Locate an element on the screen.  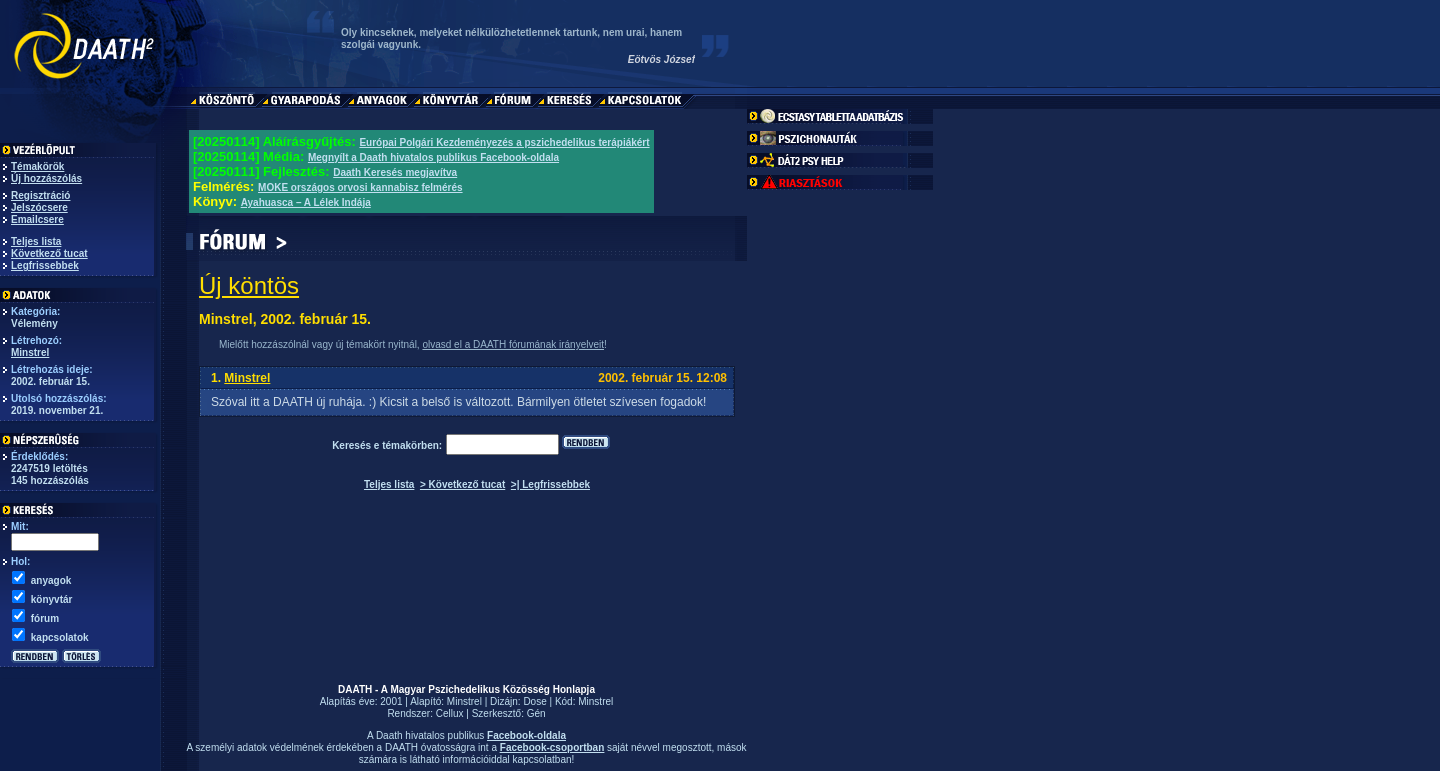
Minstrel is located at coordinates (30, 352).